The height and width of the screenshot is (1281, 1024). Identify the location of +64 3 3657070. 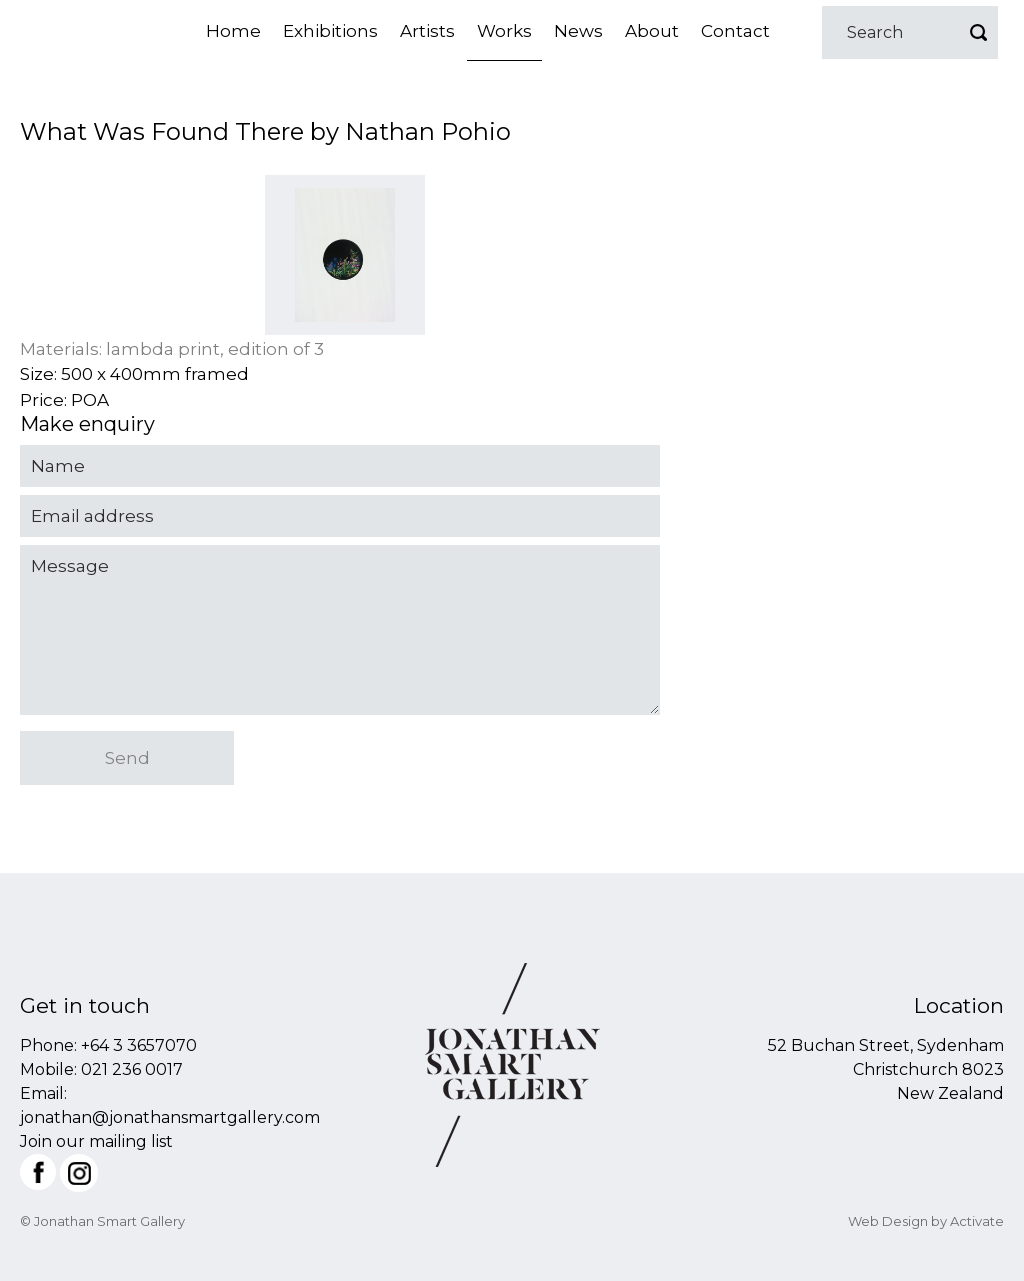
(139, 1045).